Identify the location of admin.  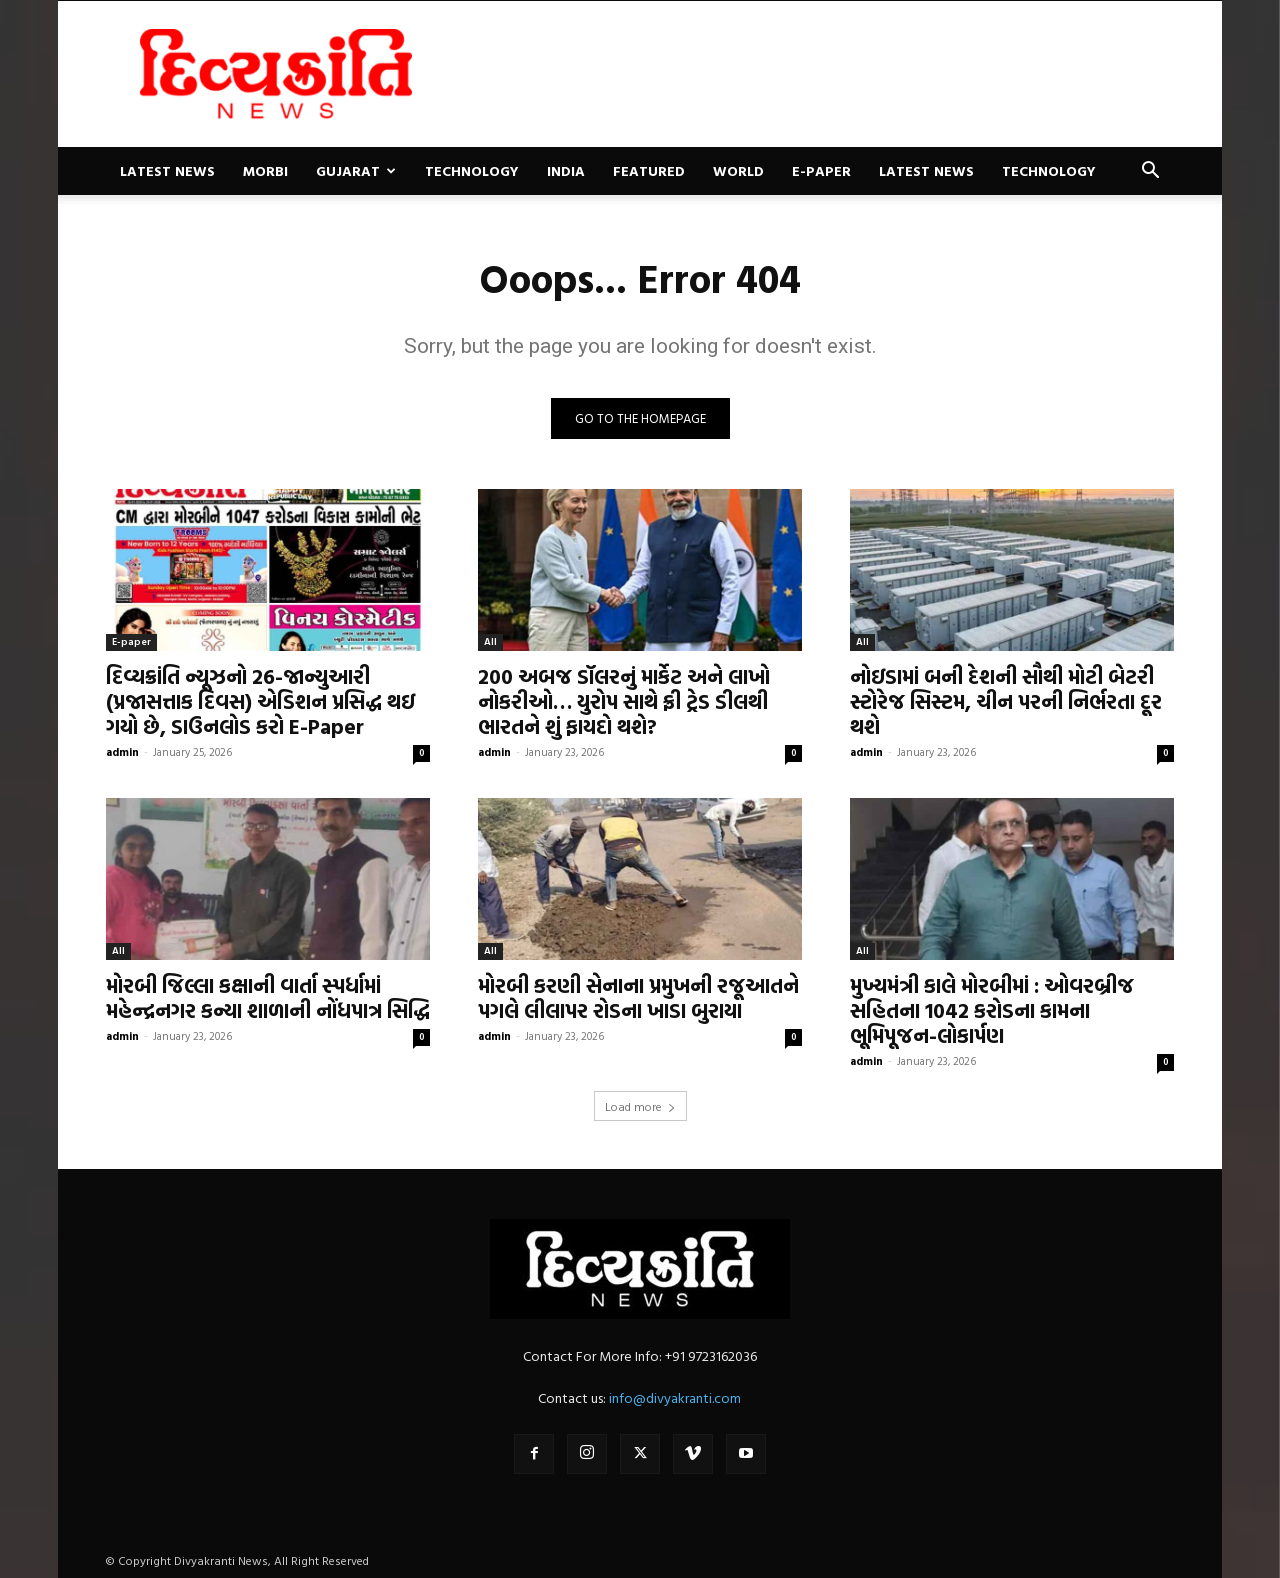
(122, 752).